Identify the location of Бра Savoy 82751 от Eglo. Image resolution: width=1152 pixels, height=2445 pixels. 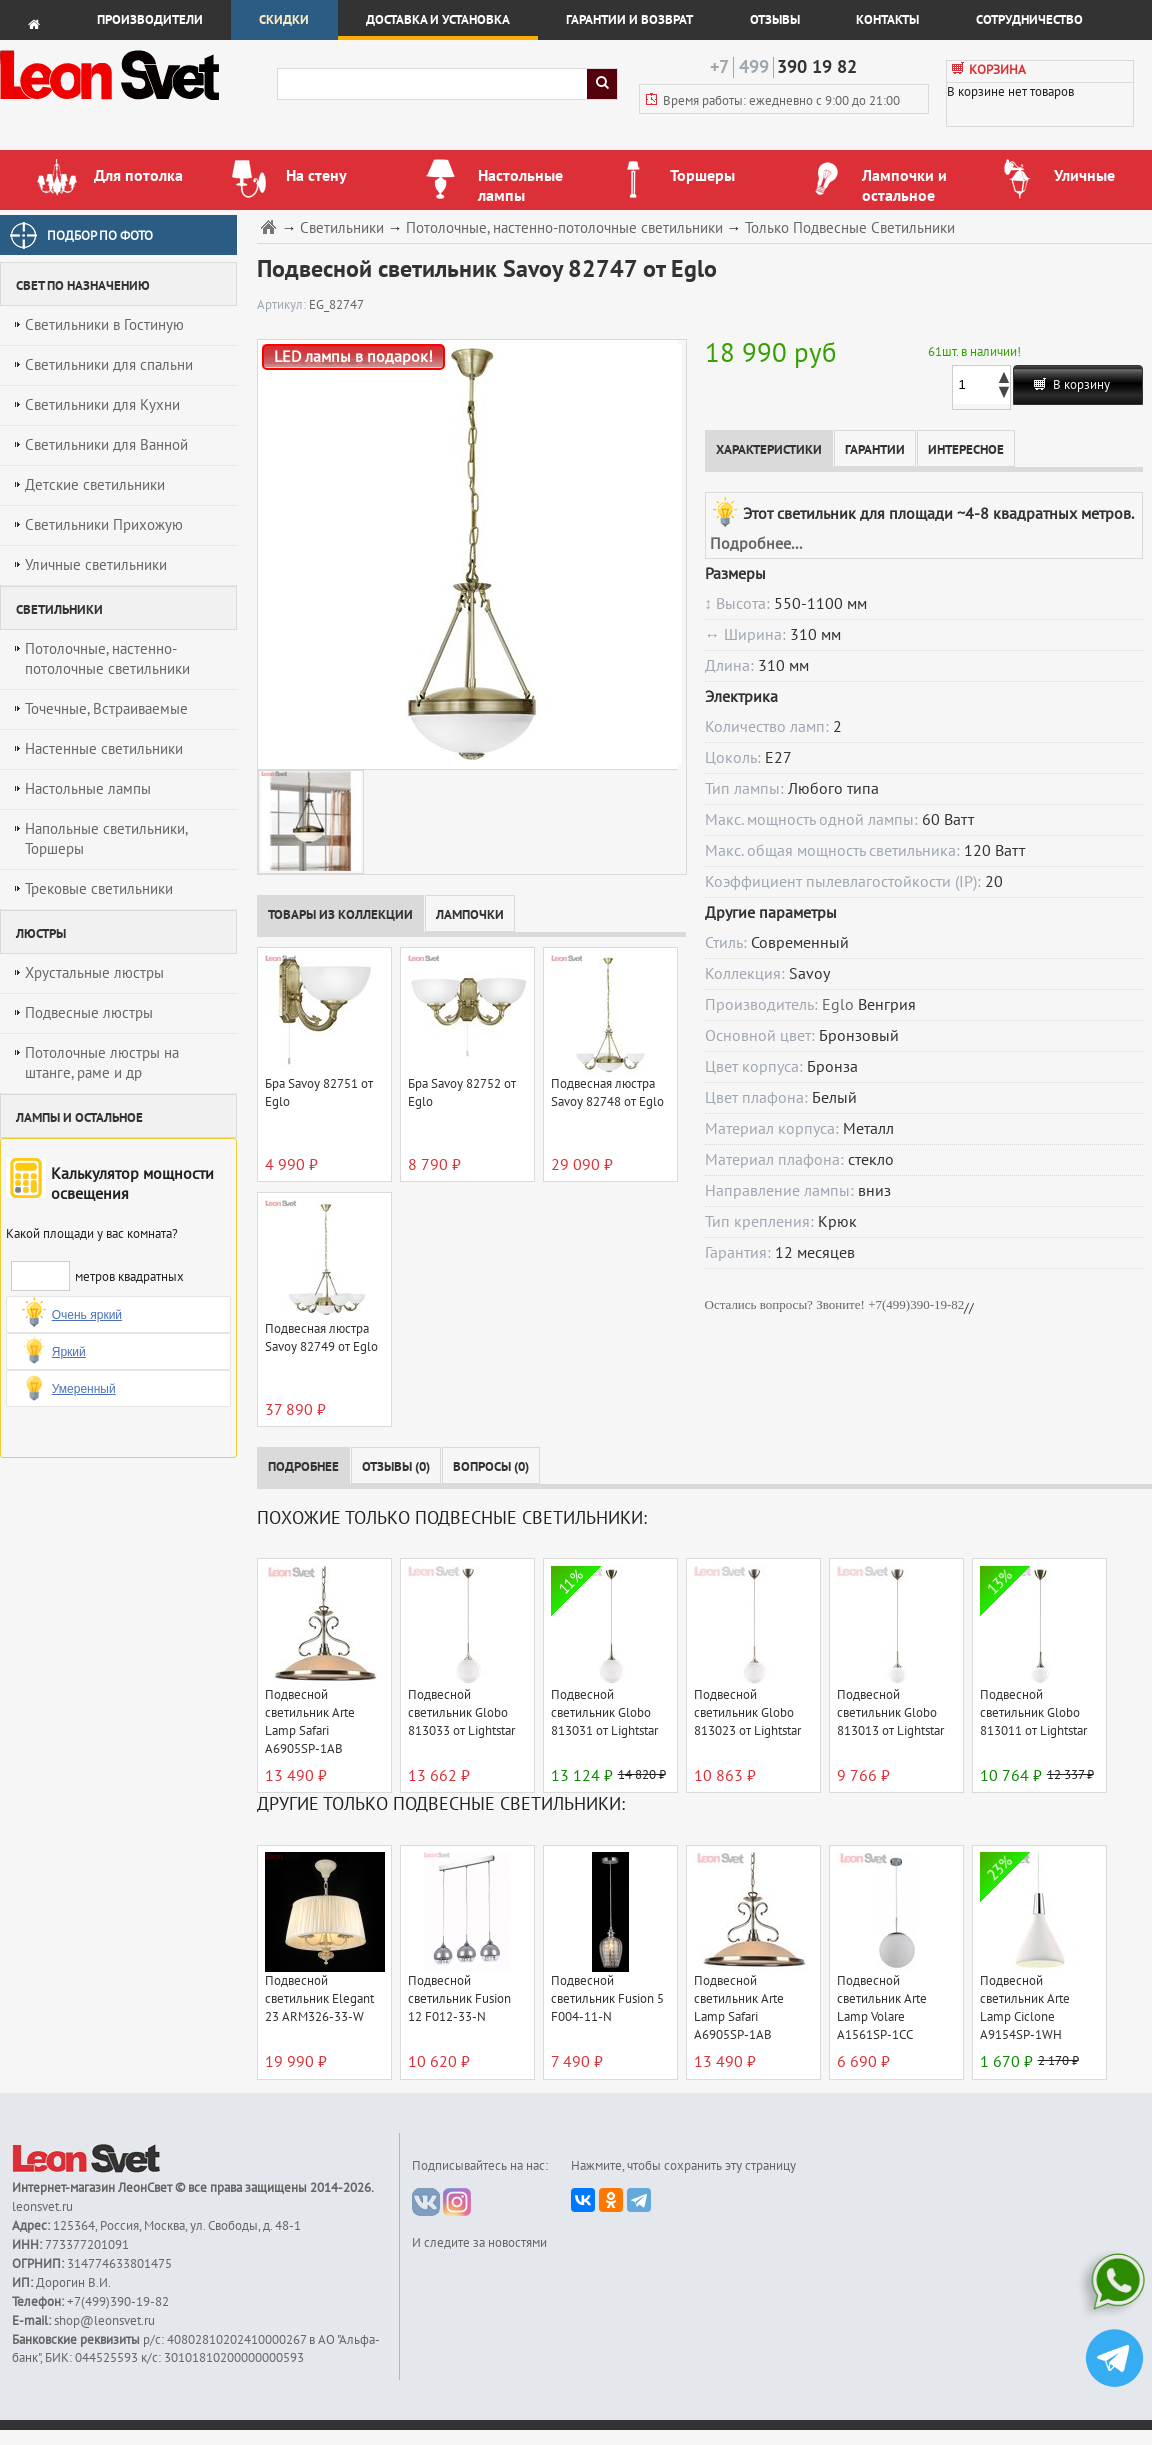
(319, 1093).